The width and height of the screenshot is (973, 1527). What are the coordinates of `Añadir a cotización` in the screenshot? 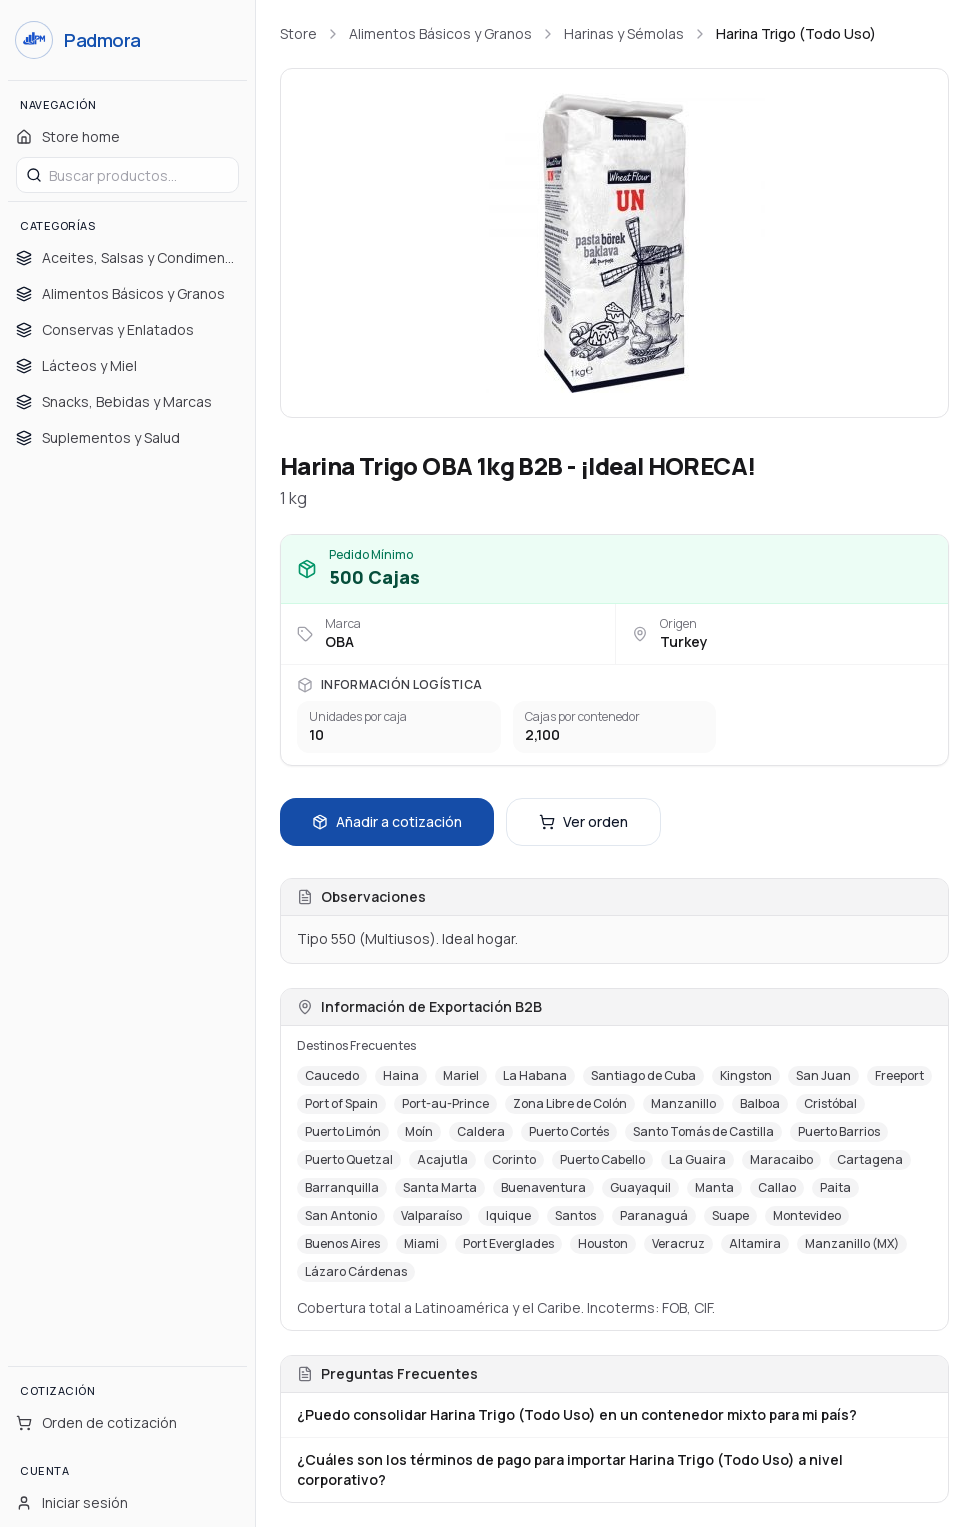 It's located at (387, 821).